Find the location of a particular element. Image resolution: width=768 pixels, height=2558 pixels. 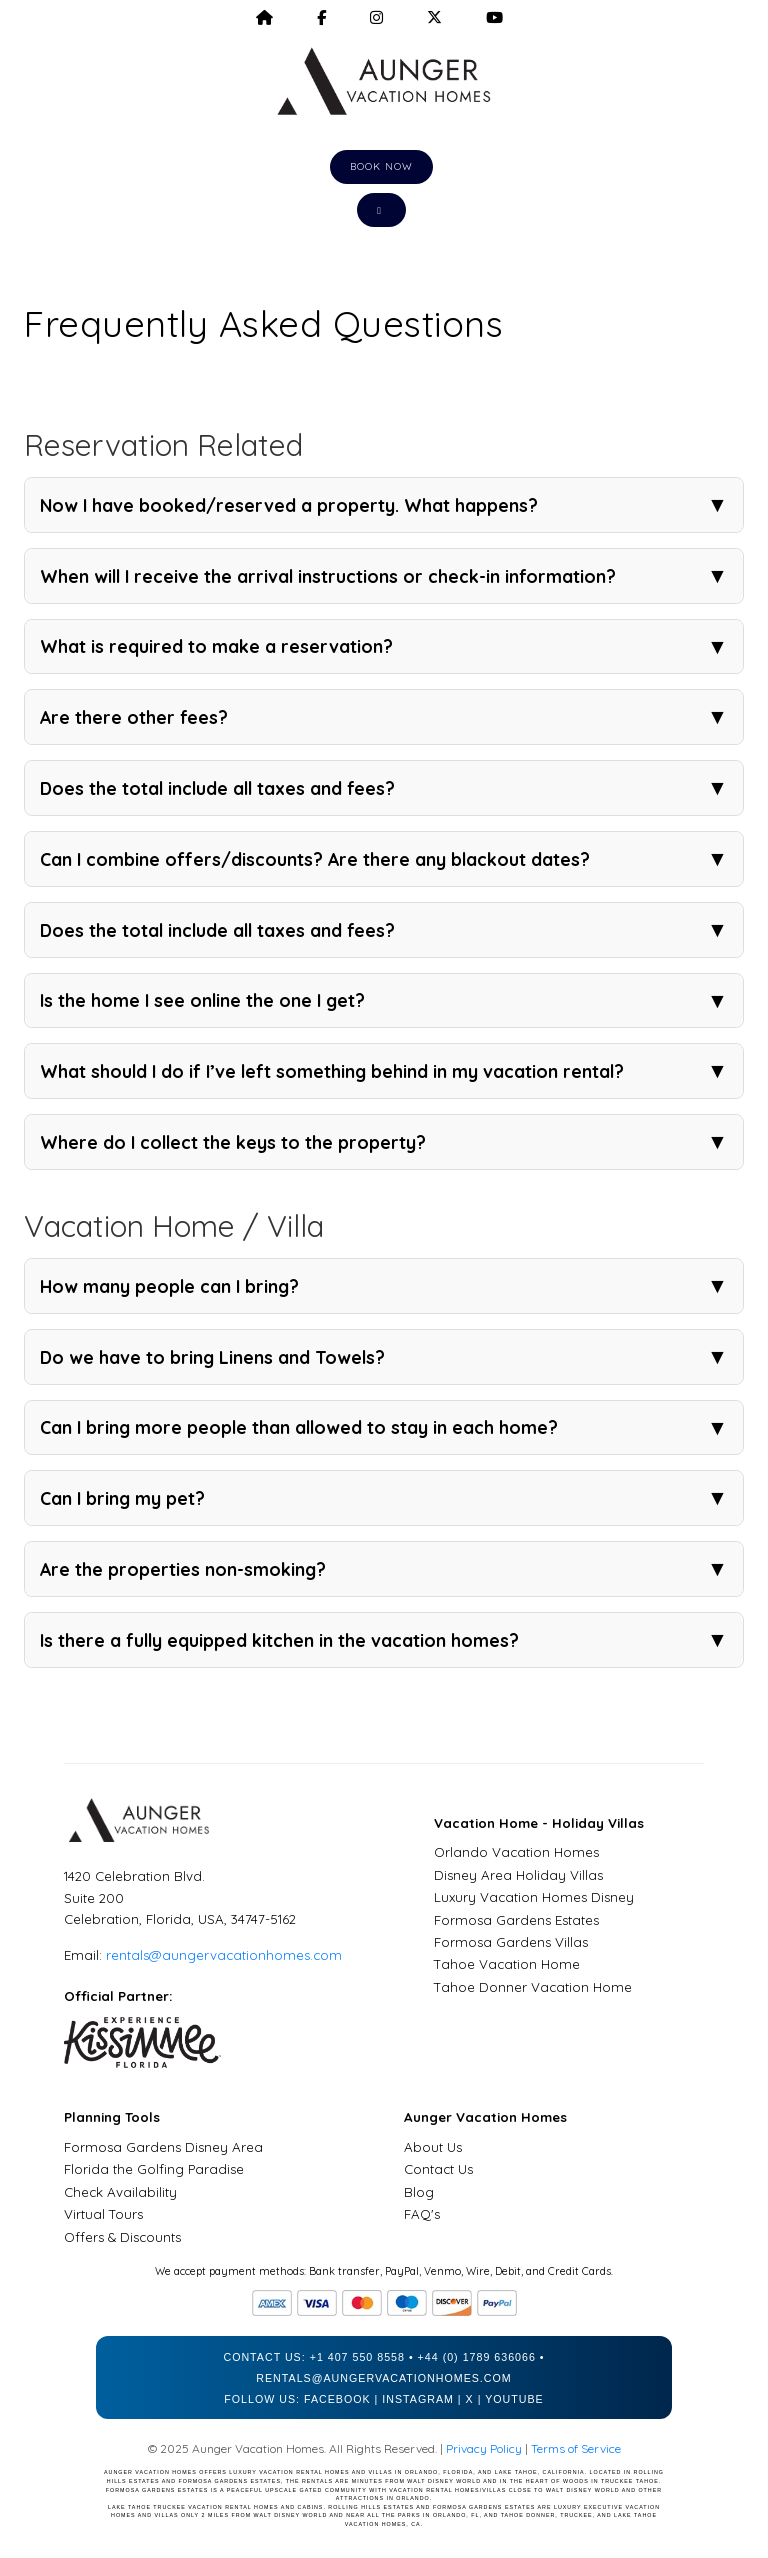

Privacy Policy is located at coordinates (484, 2448).